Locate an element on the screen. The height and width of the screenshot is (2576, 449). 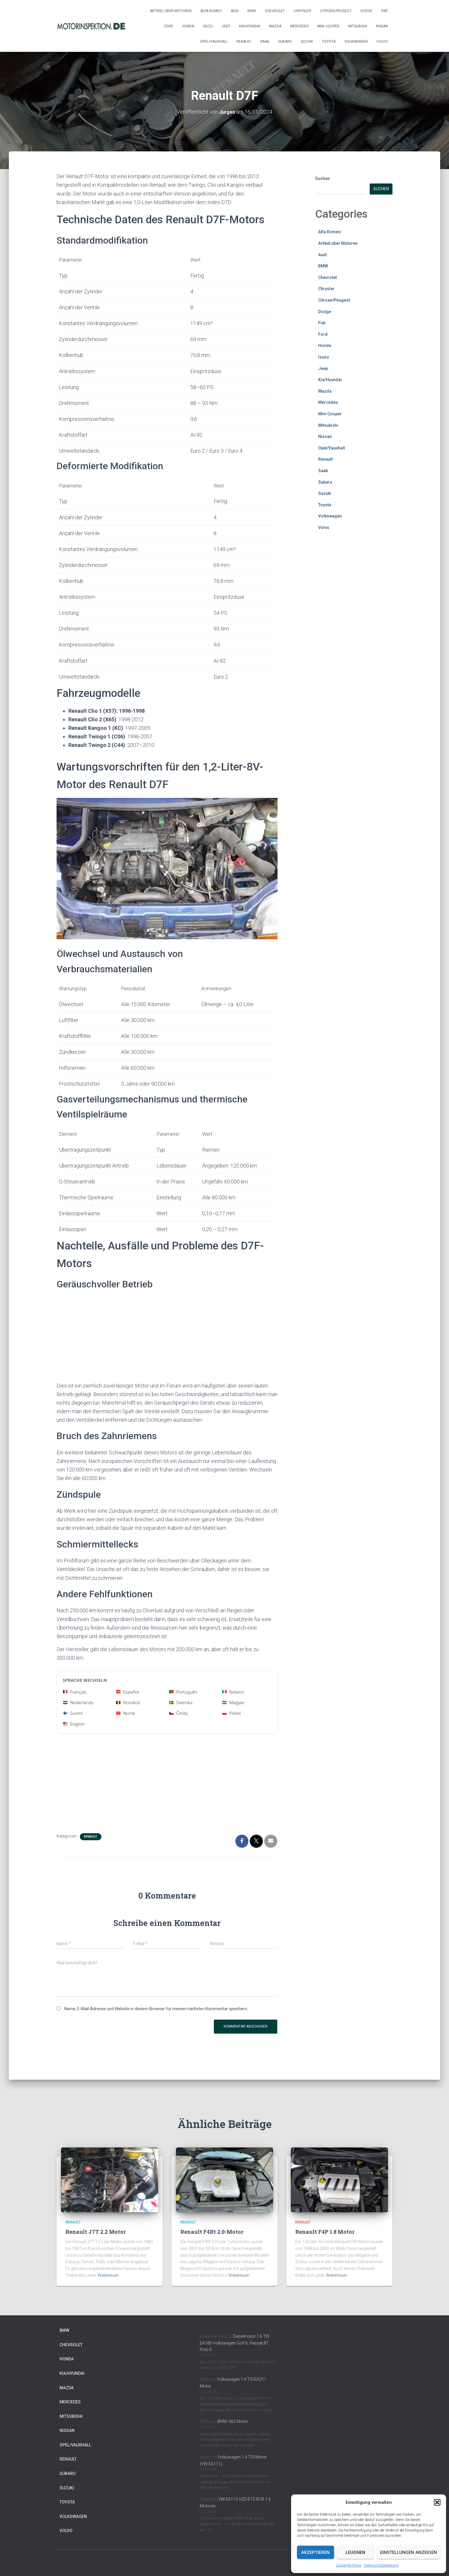
Mercedes is located at coordinates (299, 26).